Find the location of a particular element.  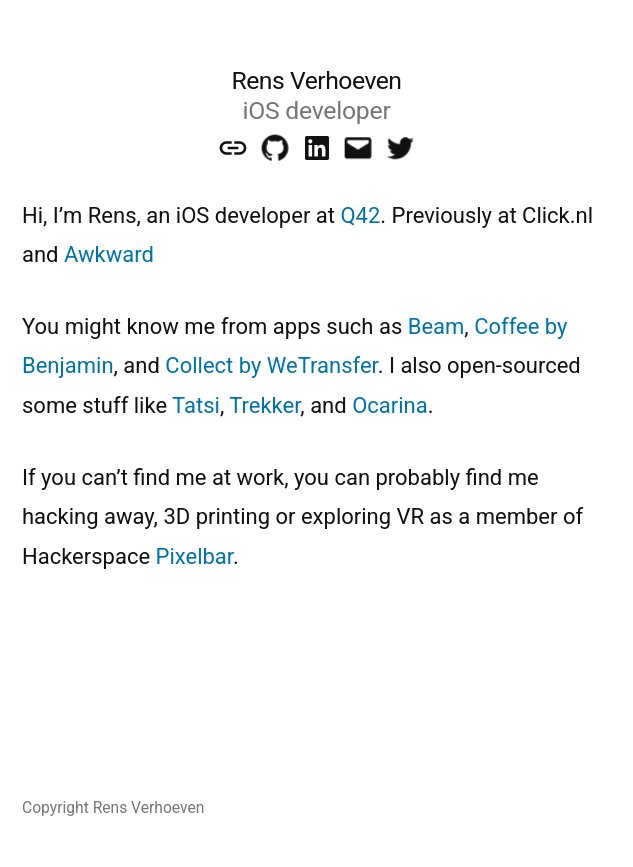

Rens Verhoeven is located at coordinates (316, 80).